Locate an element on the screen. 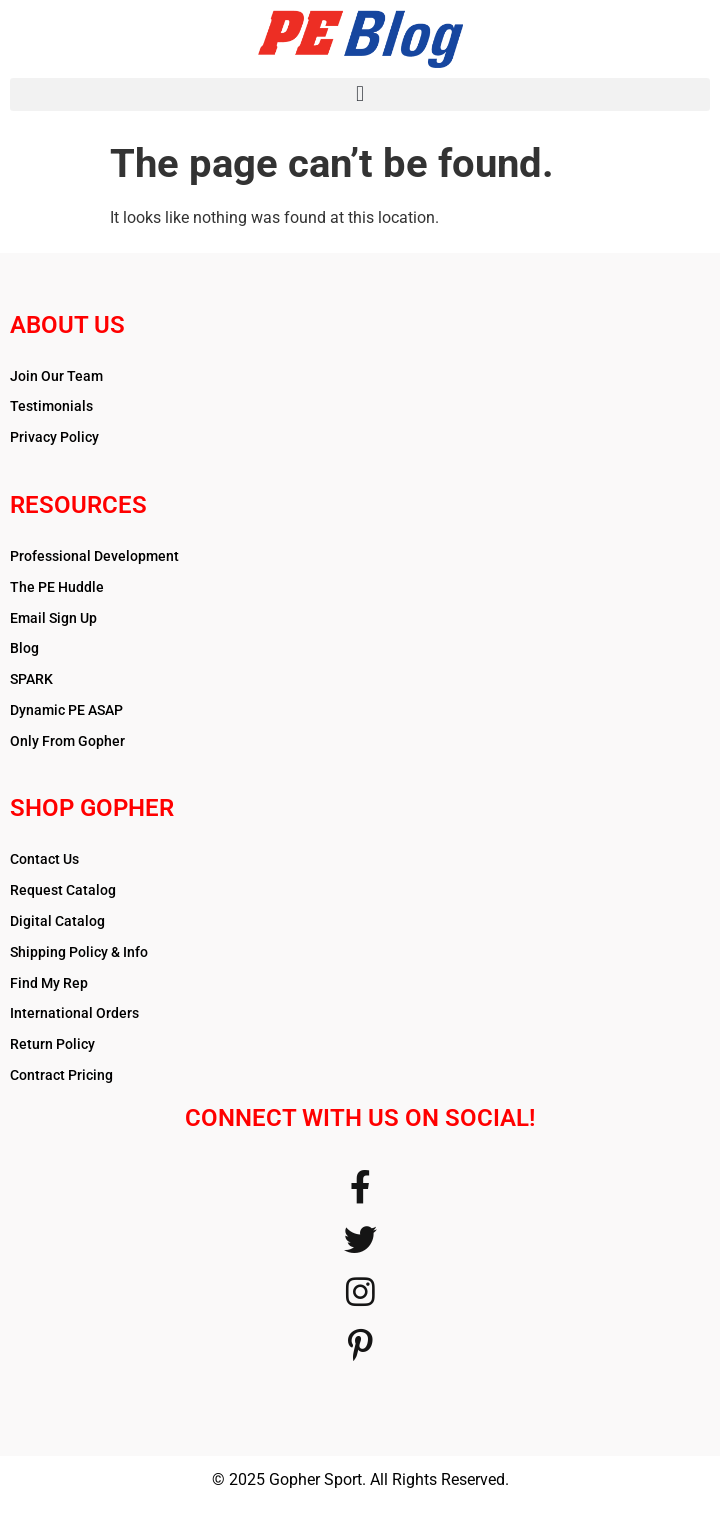 Image resolution: width=720 pixels, height=1525 pixels. Blog is located at coordinates (24, 648).